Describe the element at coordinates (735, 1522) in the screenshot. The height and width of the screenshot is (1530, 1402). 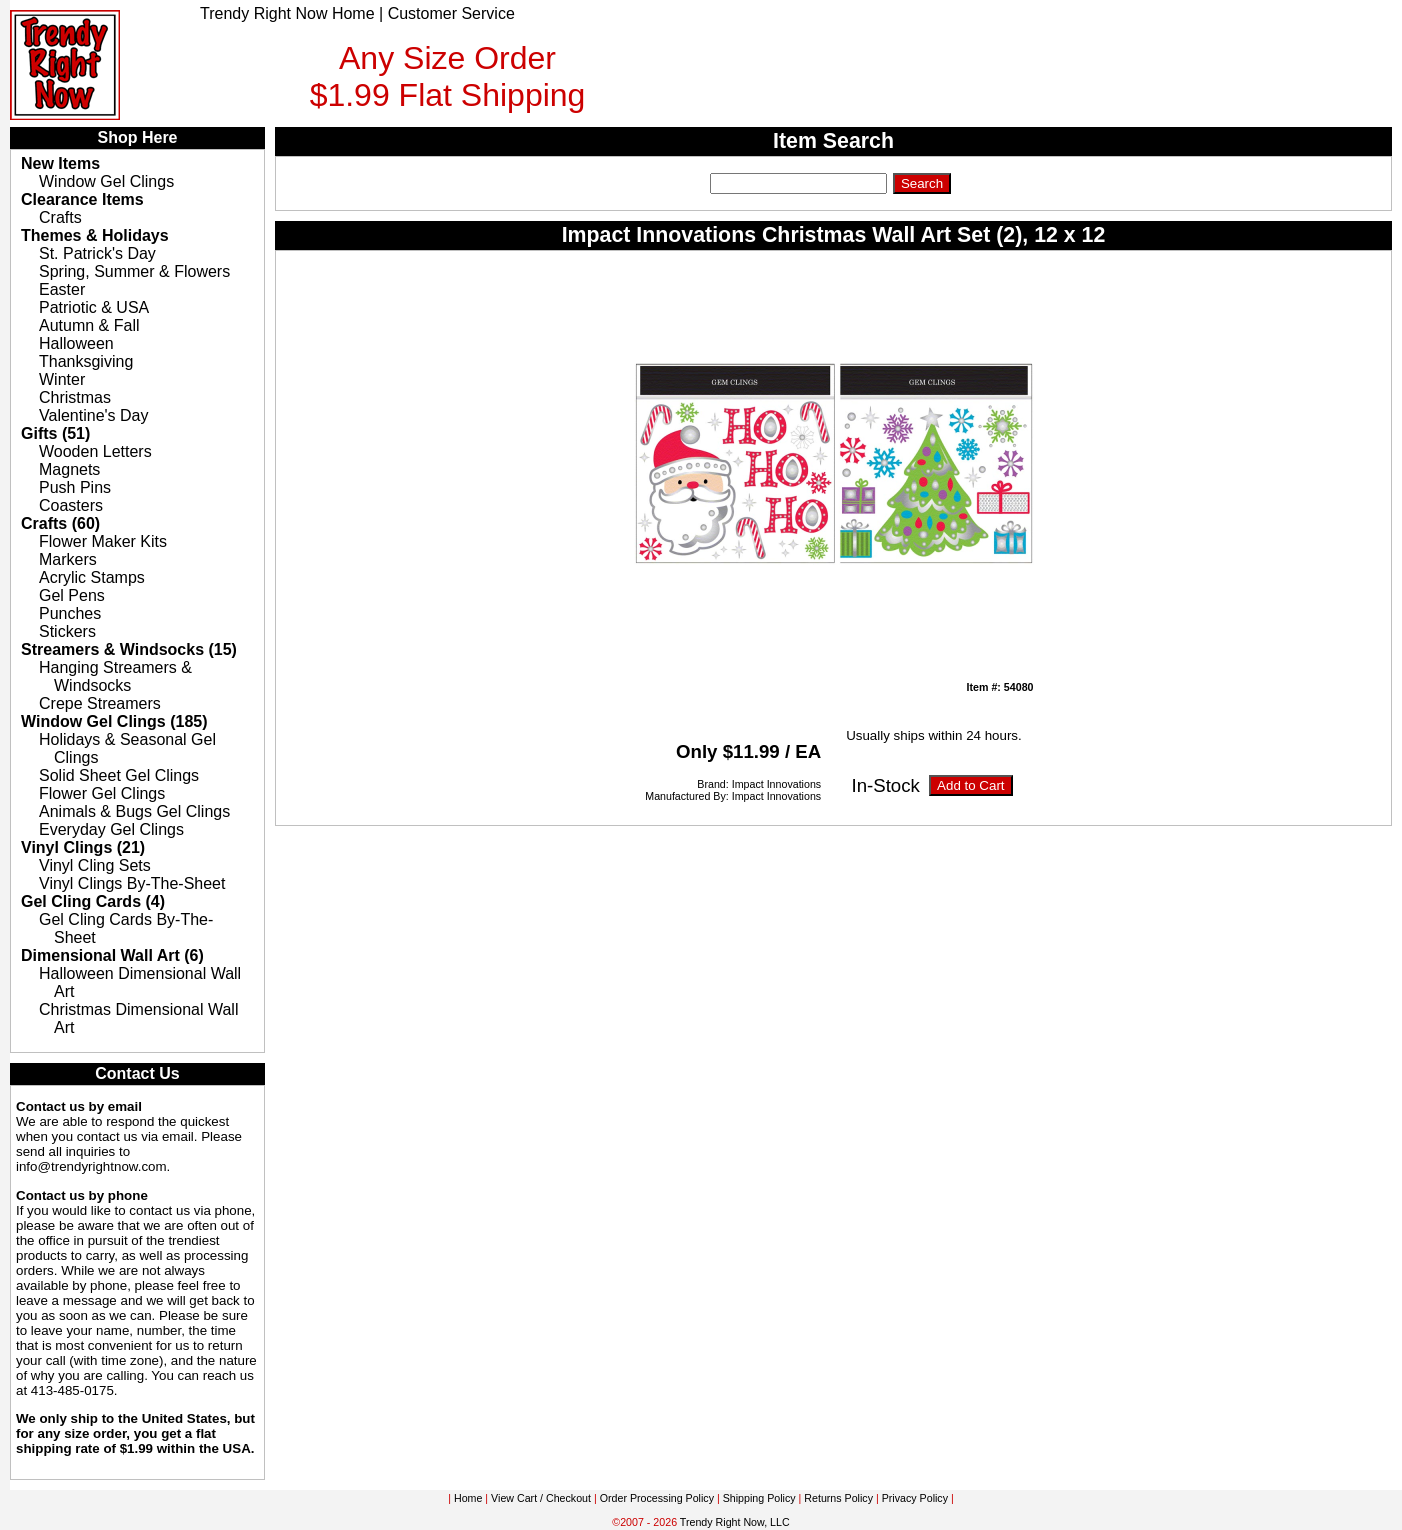
I see `Trendy Right Now, LLC` at that location.